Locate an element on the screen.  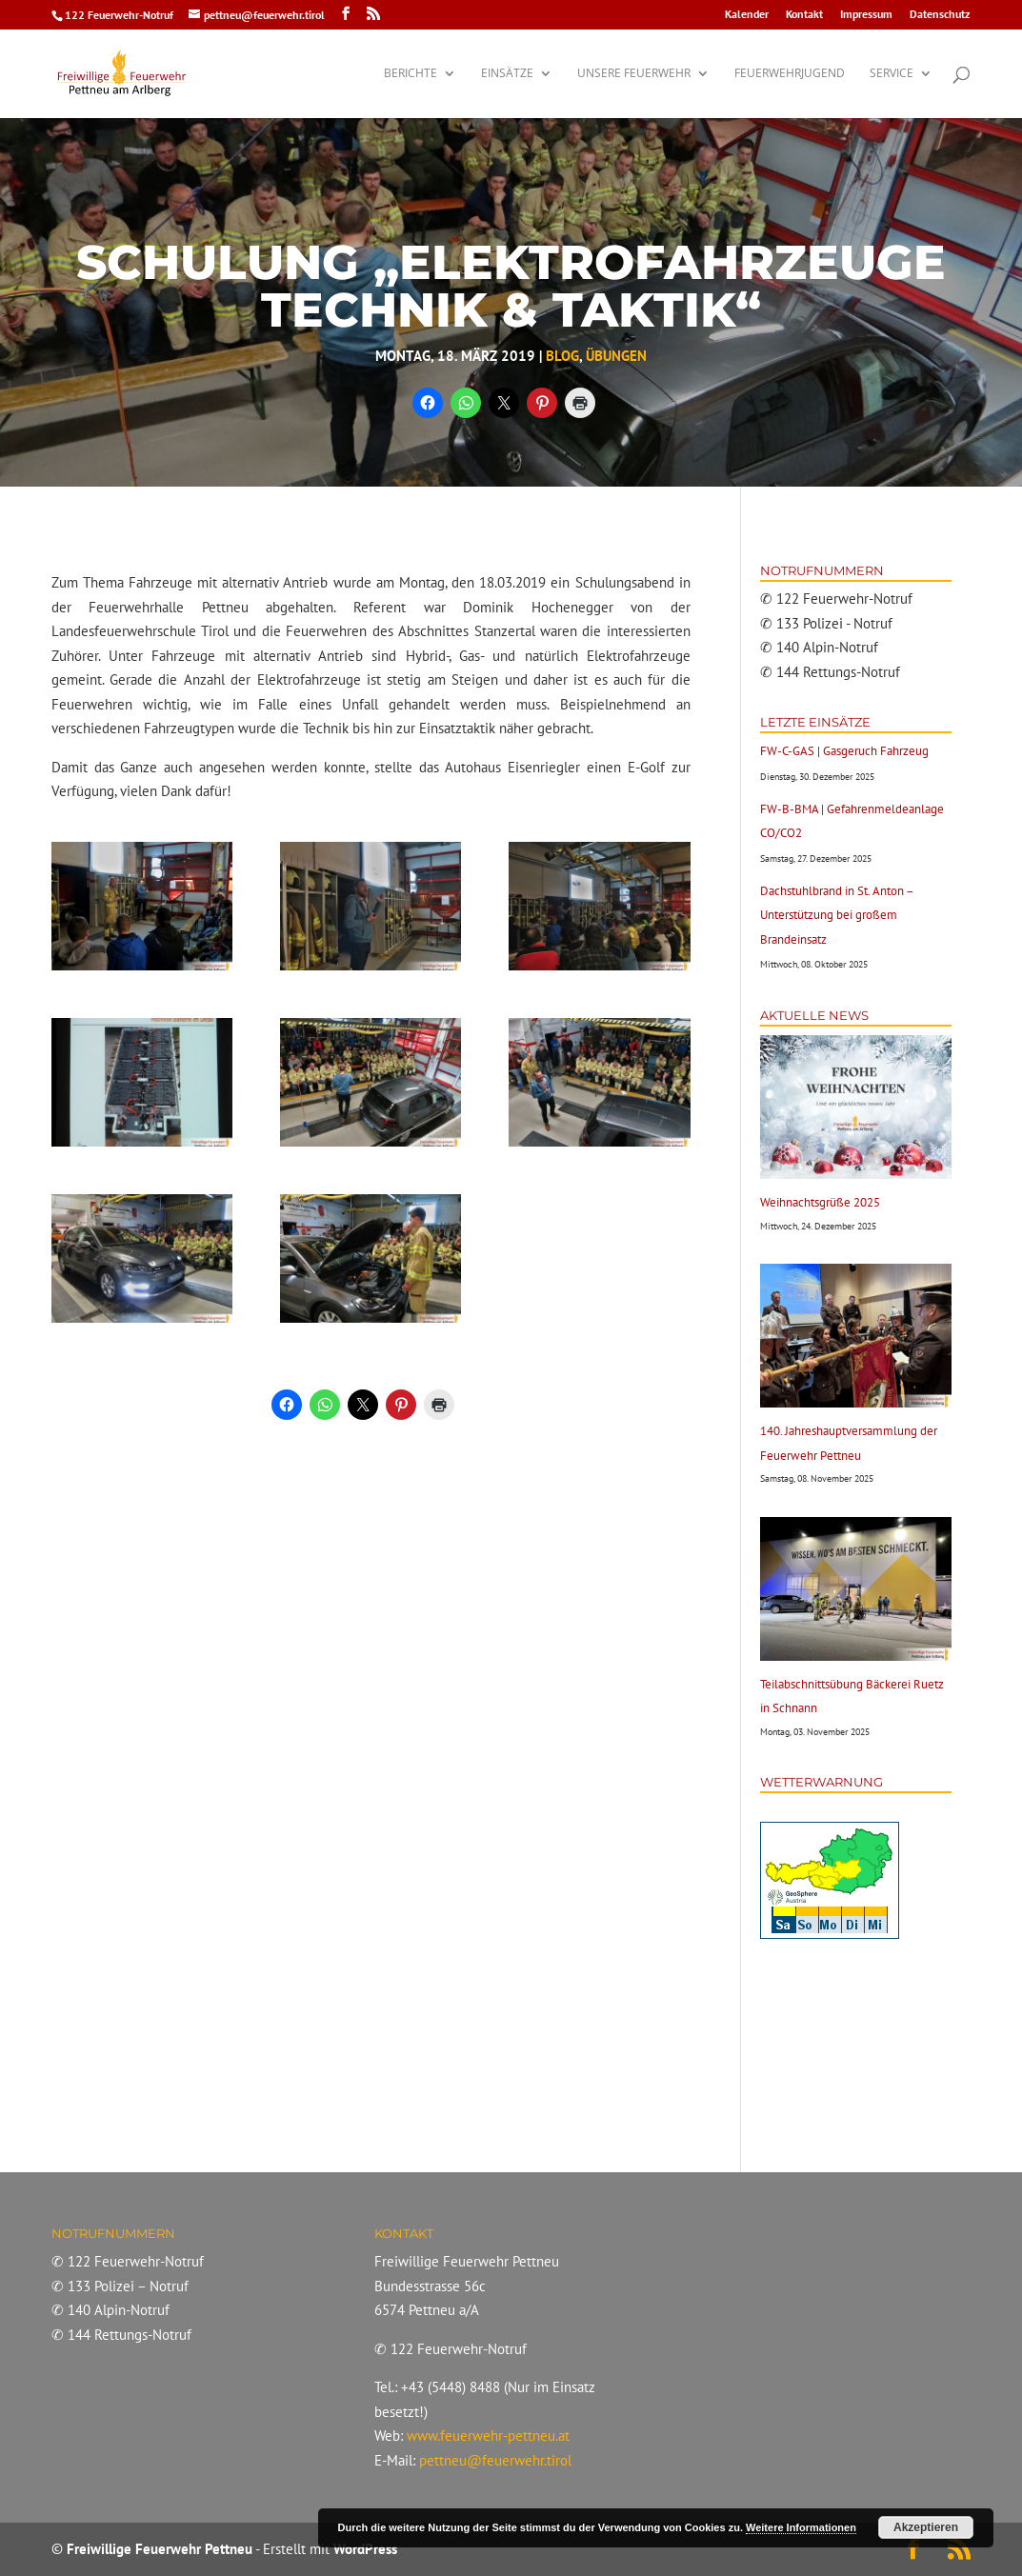
Service is located at coordinates (891, 74).